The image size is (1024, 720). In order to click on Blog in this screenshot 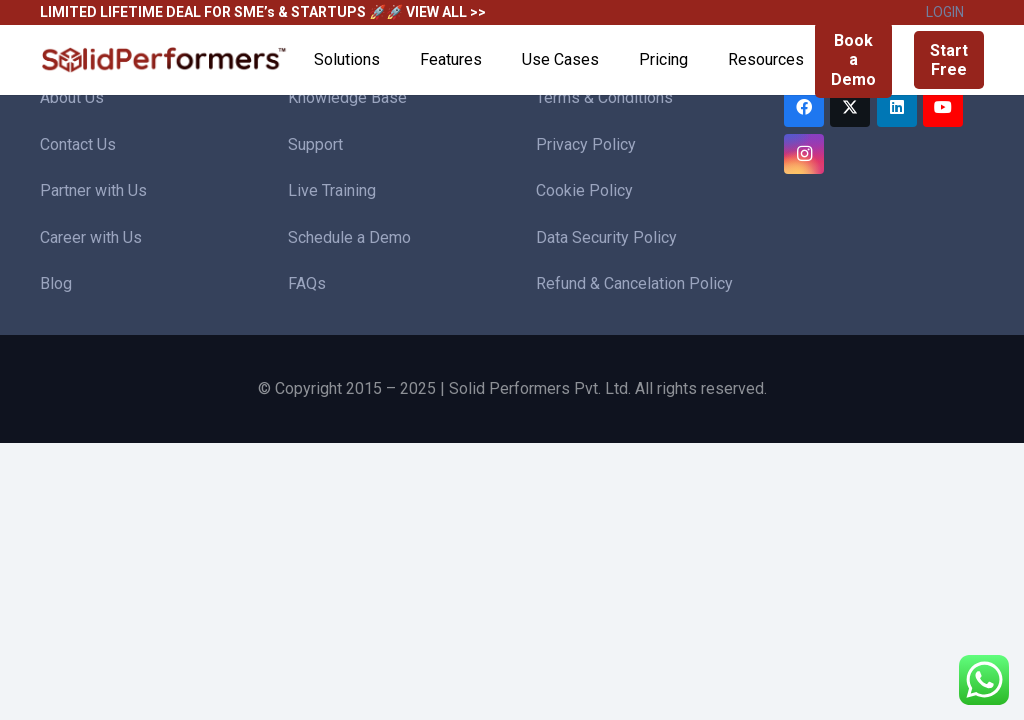, I will do `click(56, 283)`.